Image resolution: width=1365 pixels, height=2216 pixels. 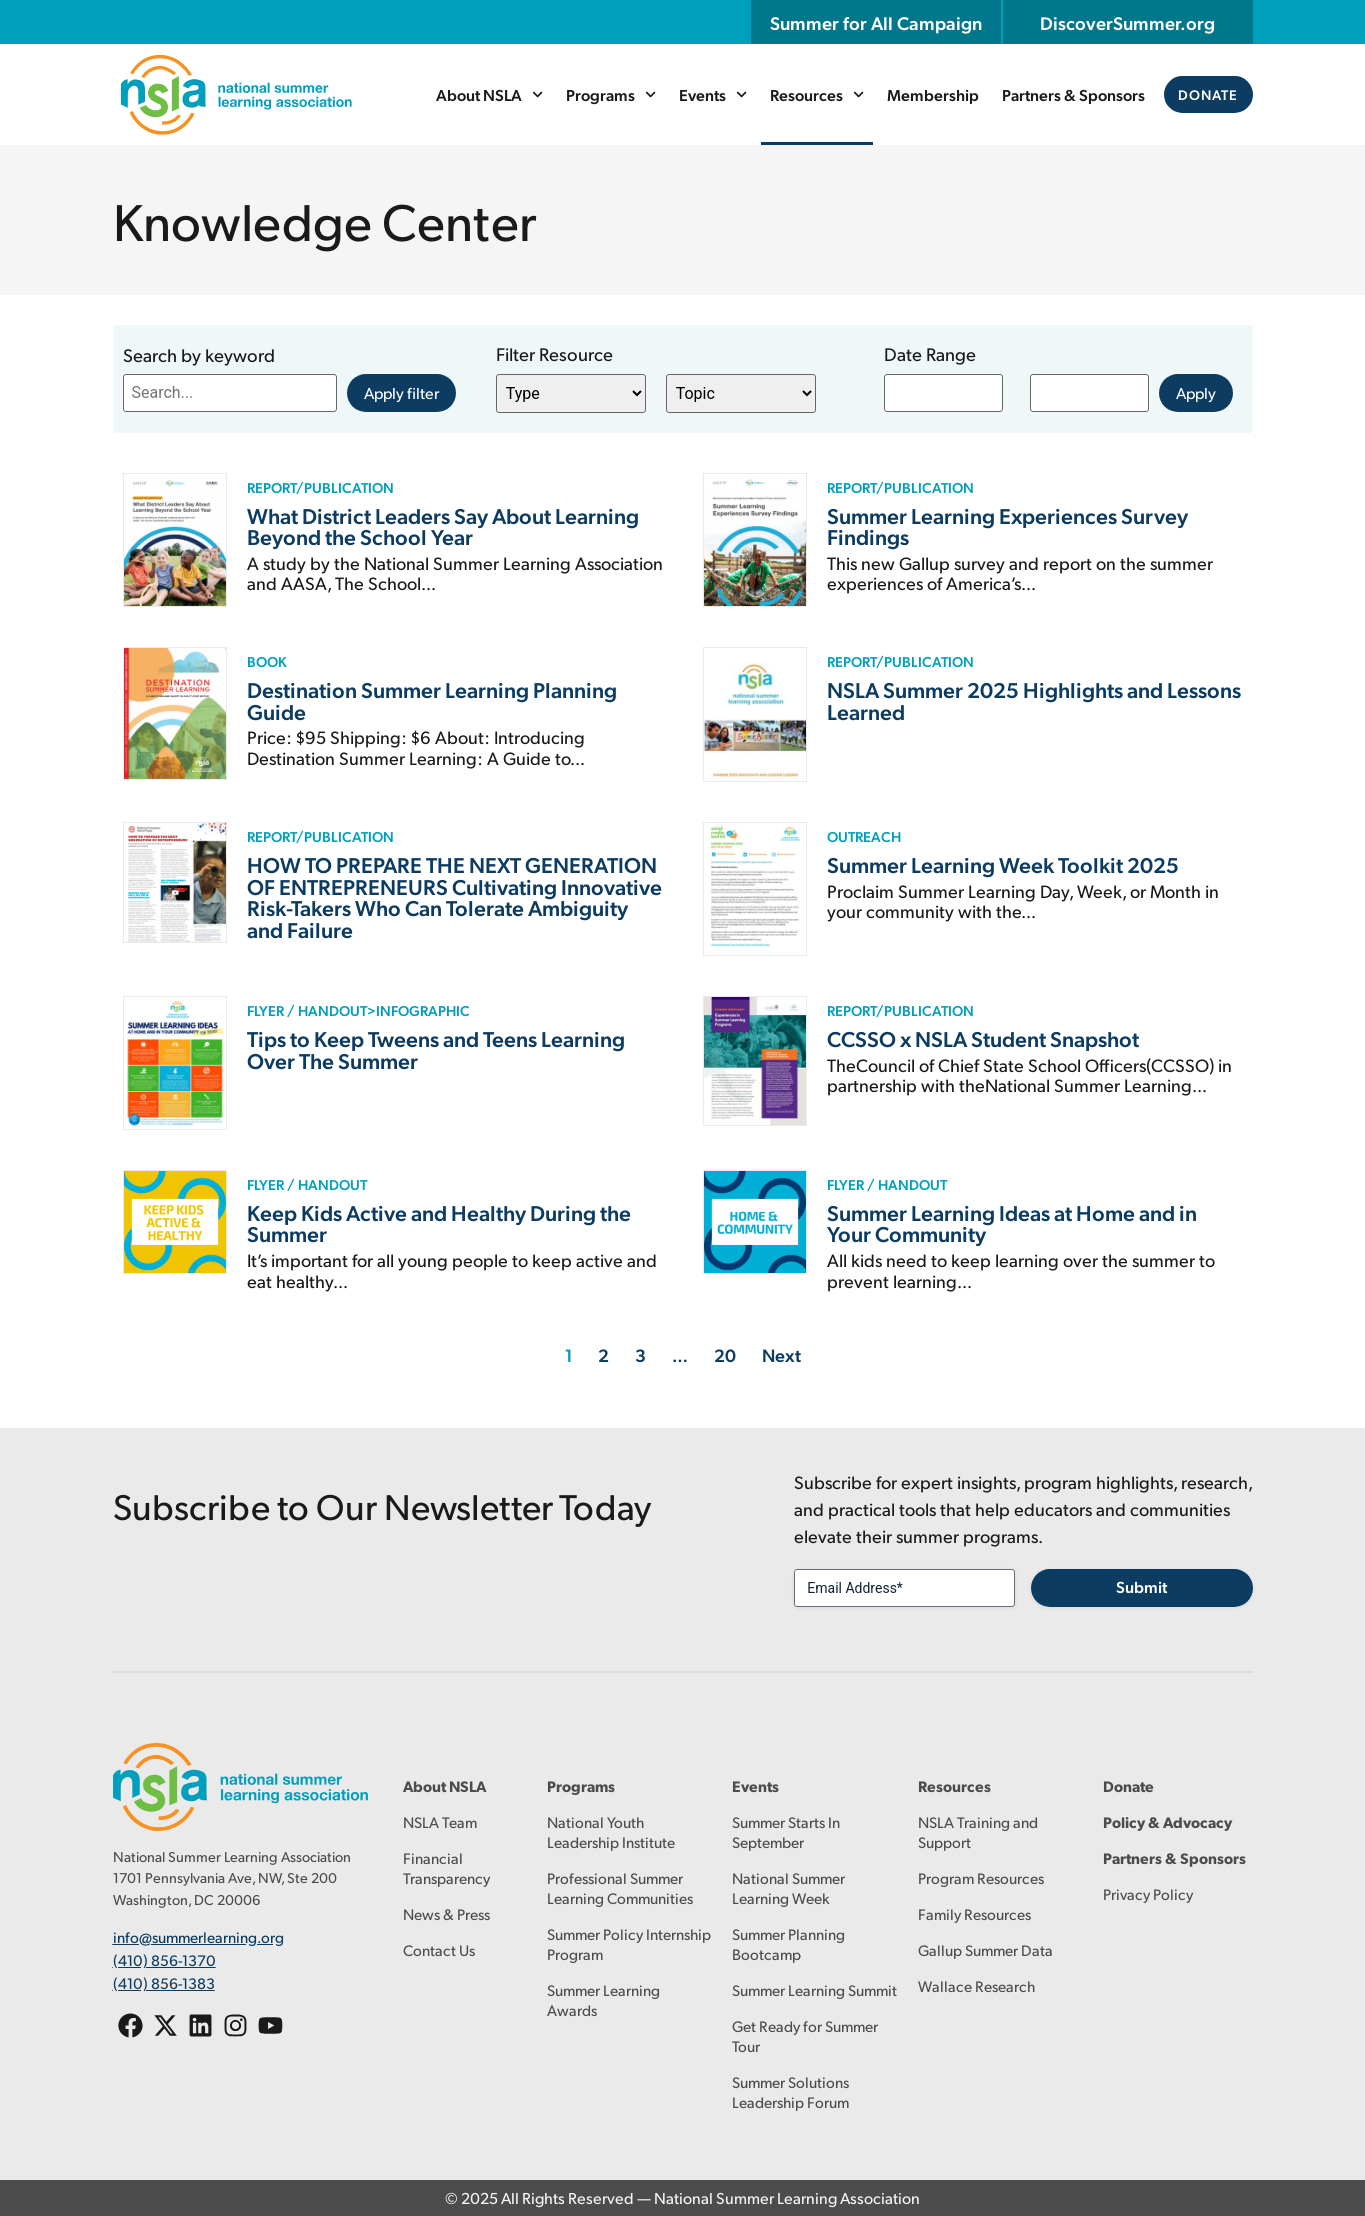 What do you see at coordinates (1074, 94) in the screenshot?
I see `Partners & Sponsors` at bounding box center [1074, 94].